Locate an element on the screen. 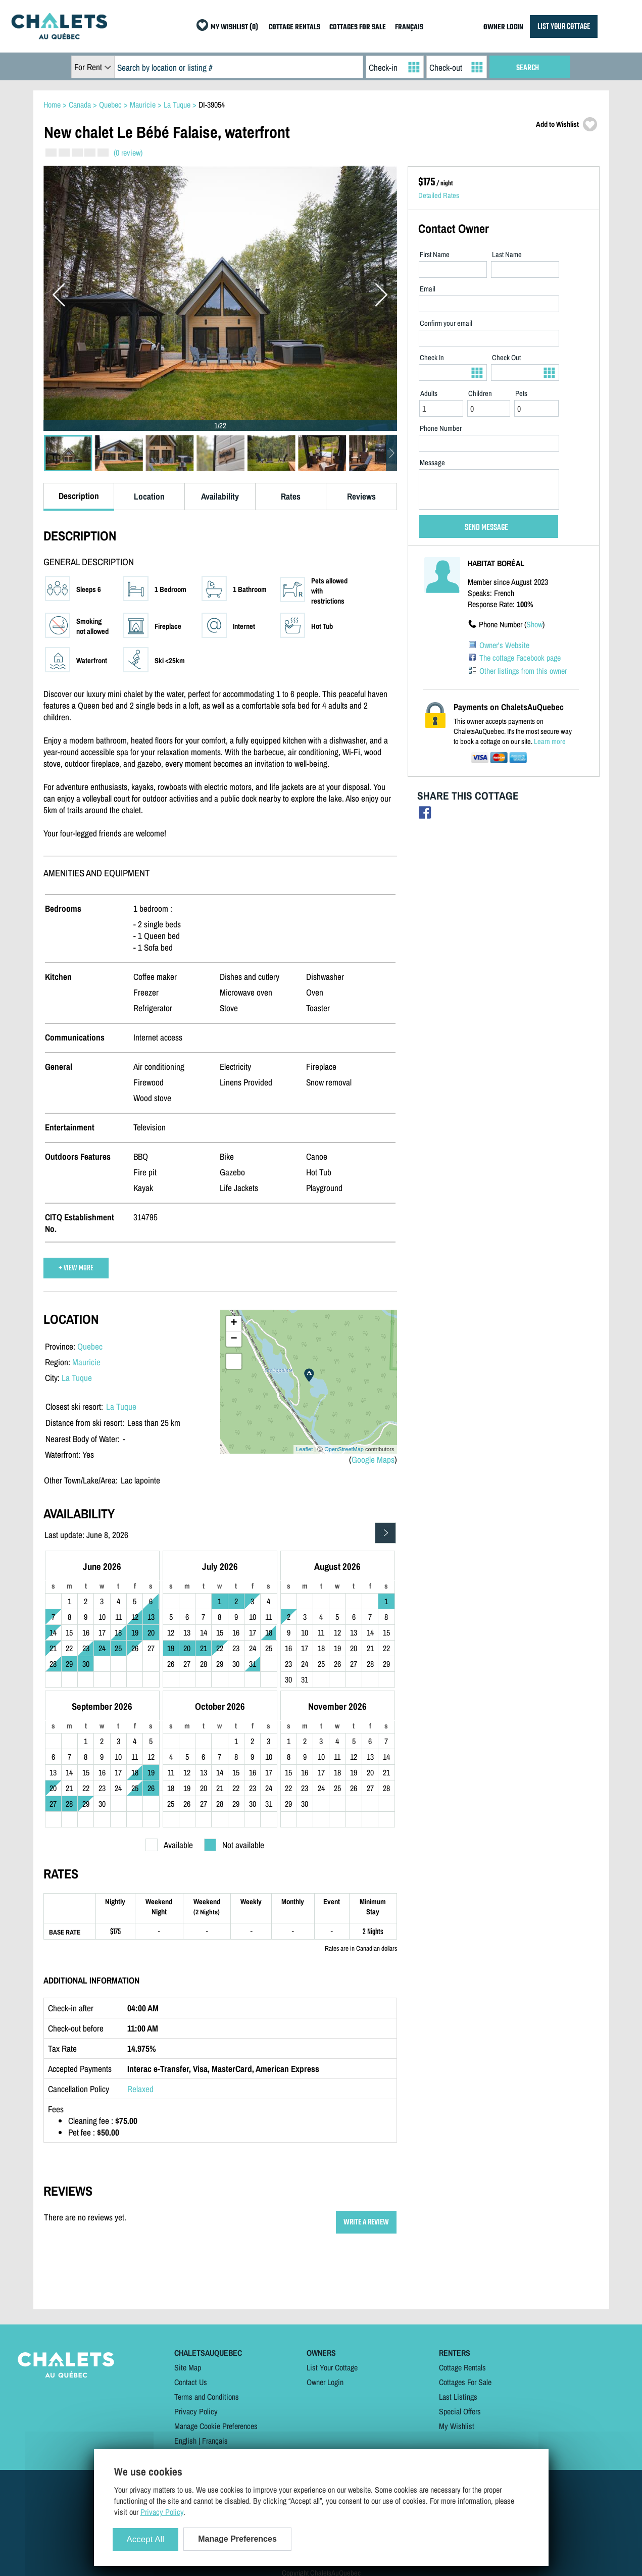 The image size is (642, 2576). Special Offers is located at coordinates (460, 2411).